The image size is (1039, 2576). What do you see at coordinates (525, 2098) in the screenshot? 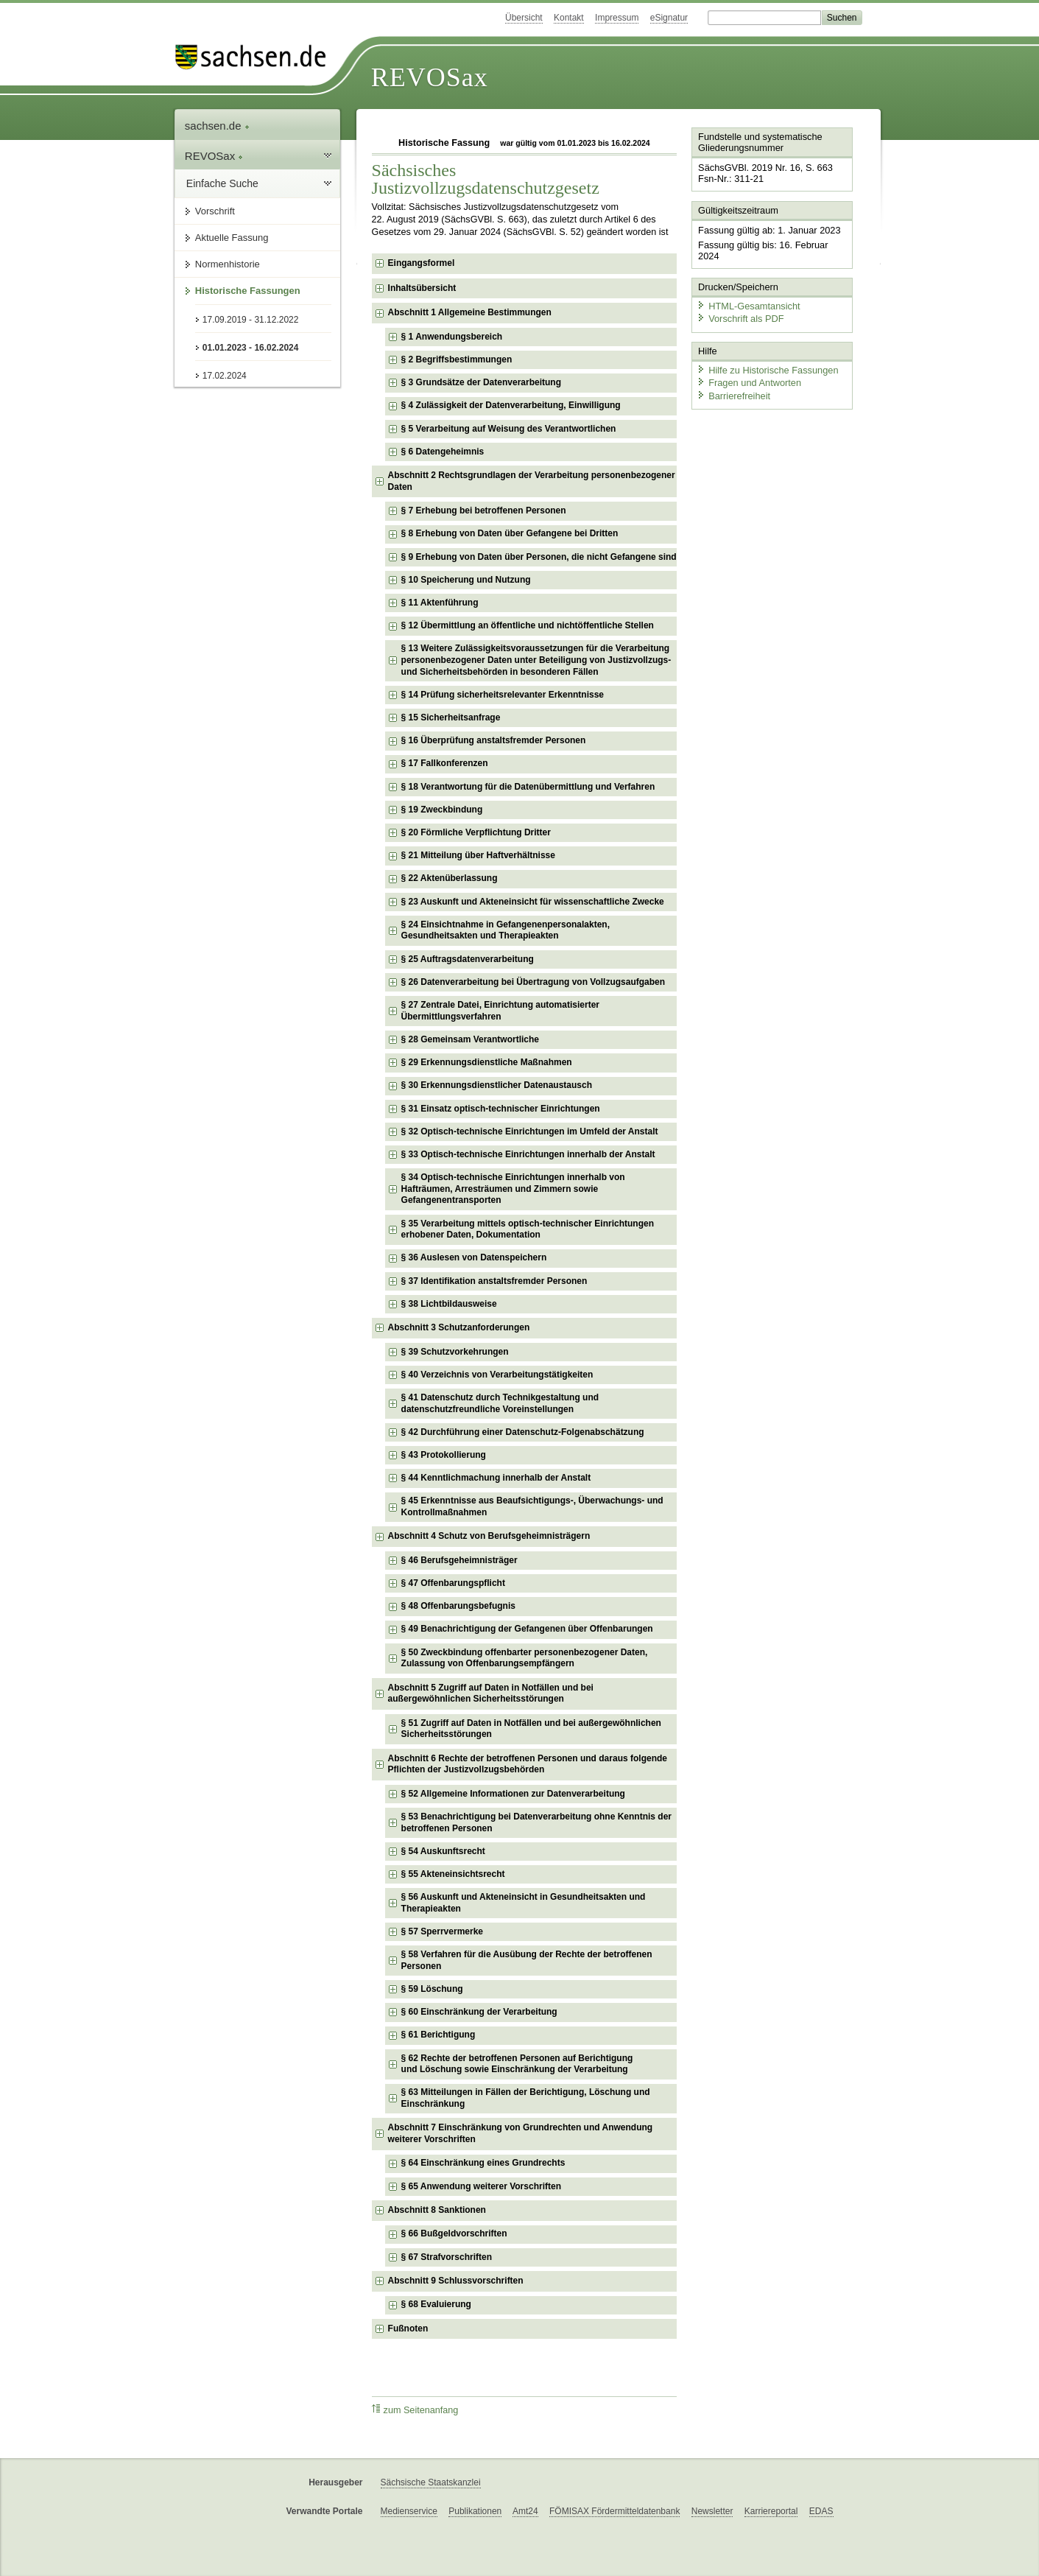
I see `§ 63 Mitteilungen in Fällen der Berichtigung, Löschung und Einschränkung [checkbox]` at bounding box center [525, 2098].